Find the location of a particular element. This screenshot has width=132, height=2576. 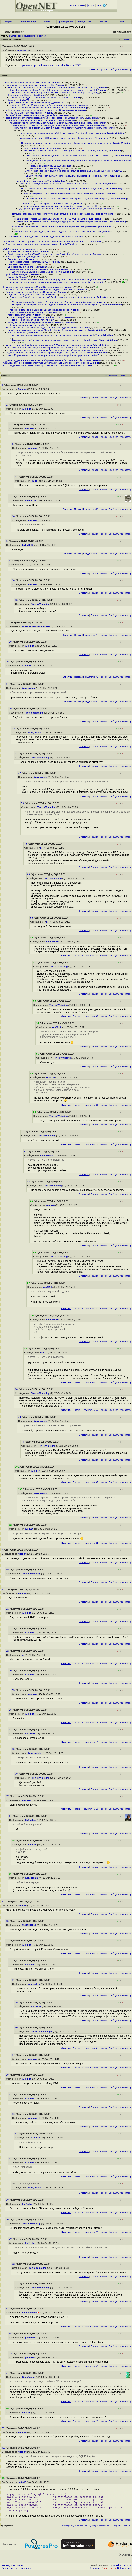

28. is located at coordinates (11, 1960).